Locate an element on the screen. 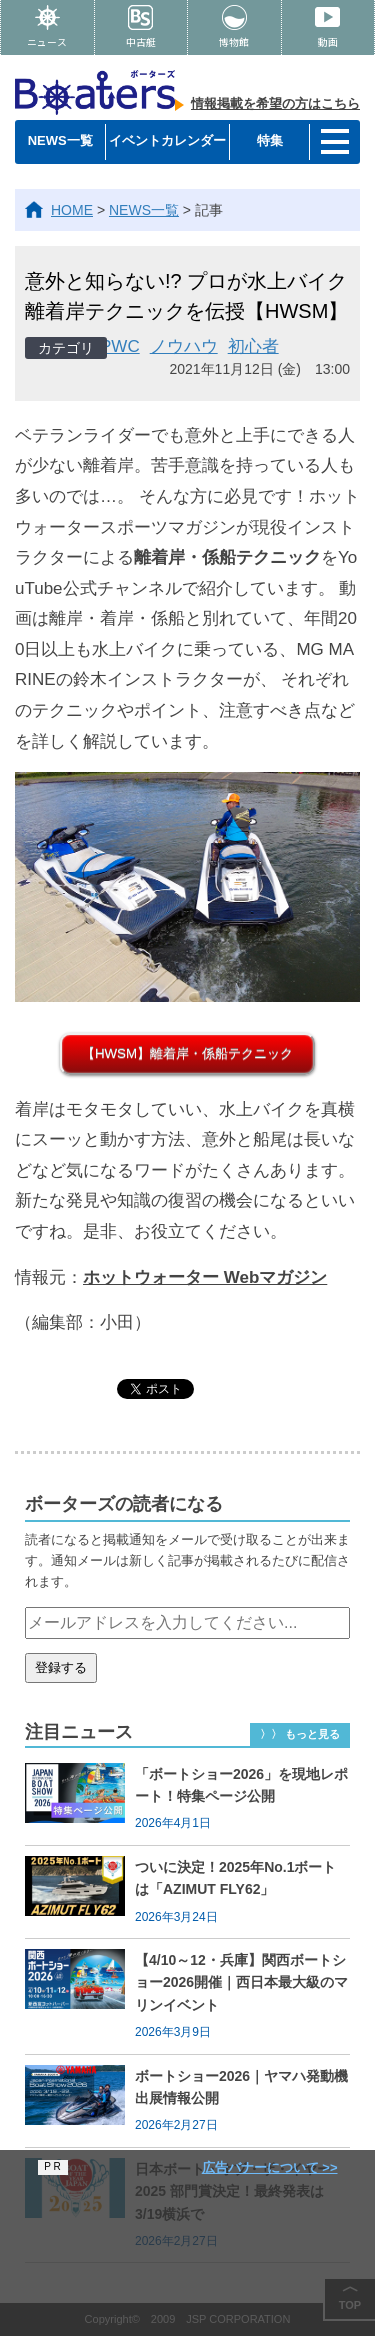 This screenshot has width=375, height=2336. イベントカレンダー is located at coordinates (167, 140).